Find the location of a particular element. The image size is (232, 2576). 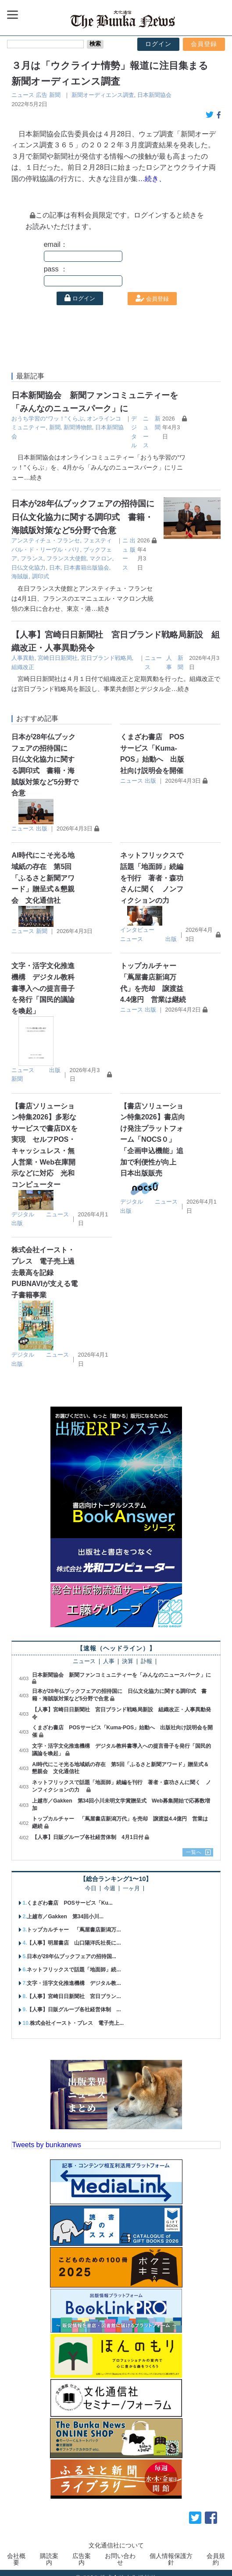

新聞博物館 is located at coordinates (78, 427).